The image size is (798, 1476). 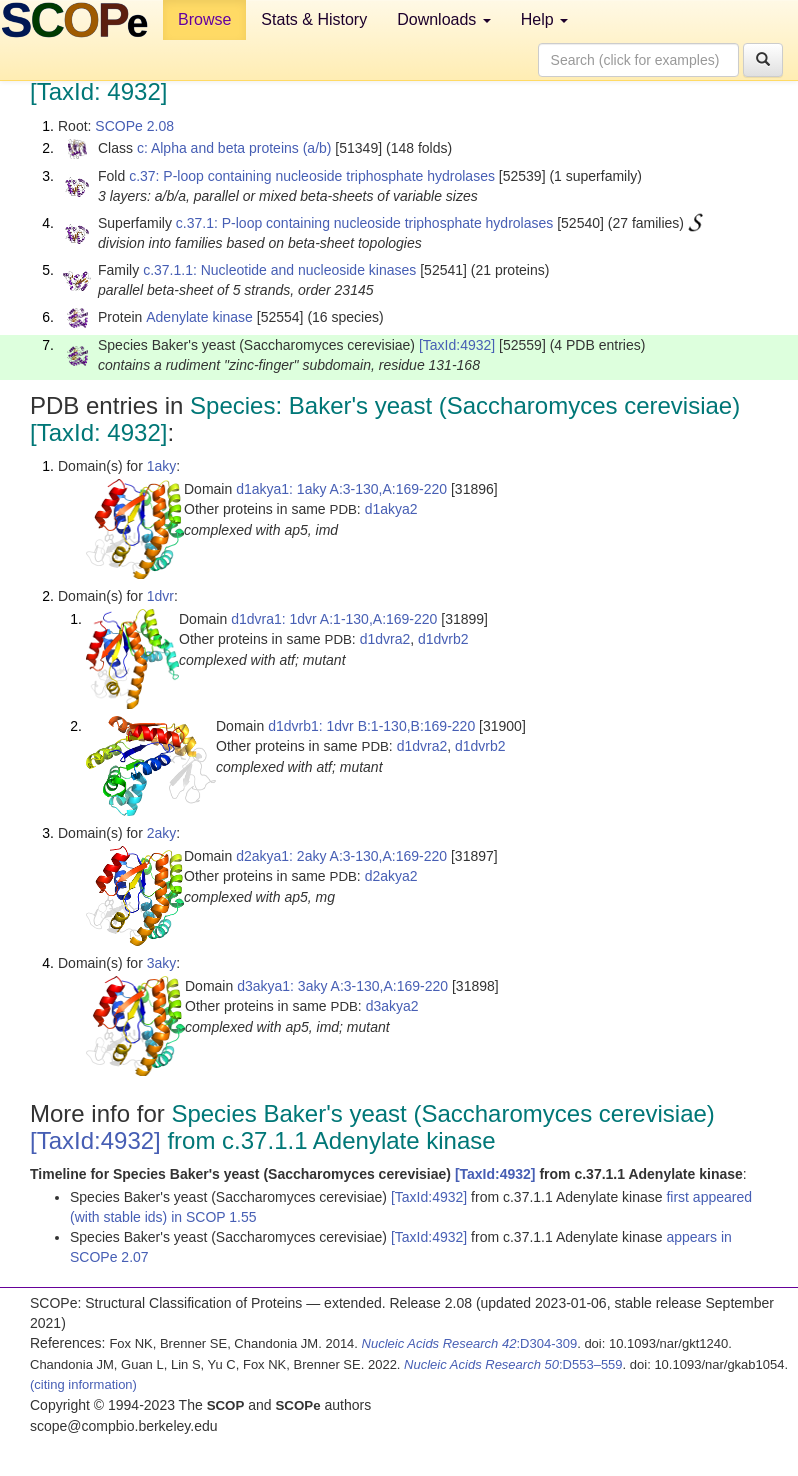 What do you see at coordinates (457, 345) in the screenshot?
I see `[TaxId:4932]` at bounding box center [457, 345].